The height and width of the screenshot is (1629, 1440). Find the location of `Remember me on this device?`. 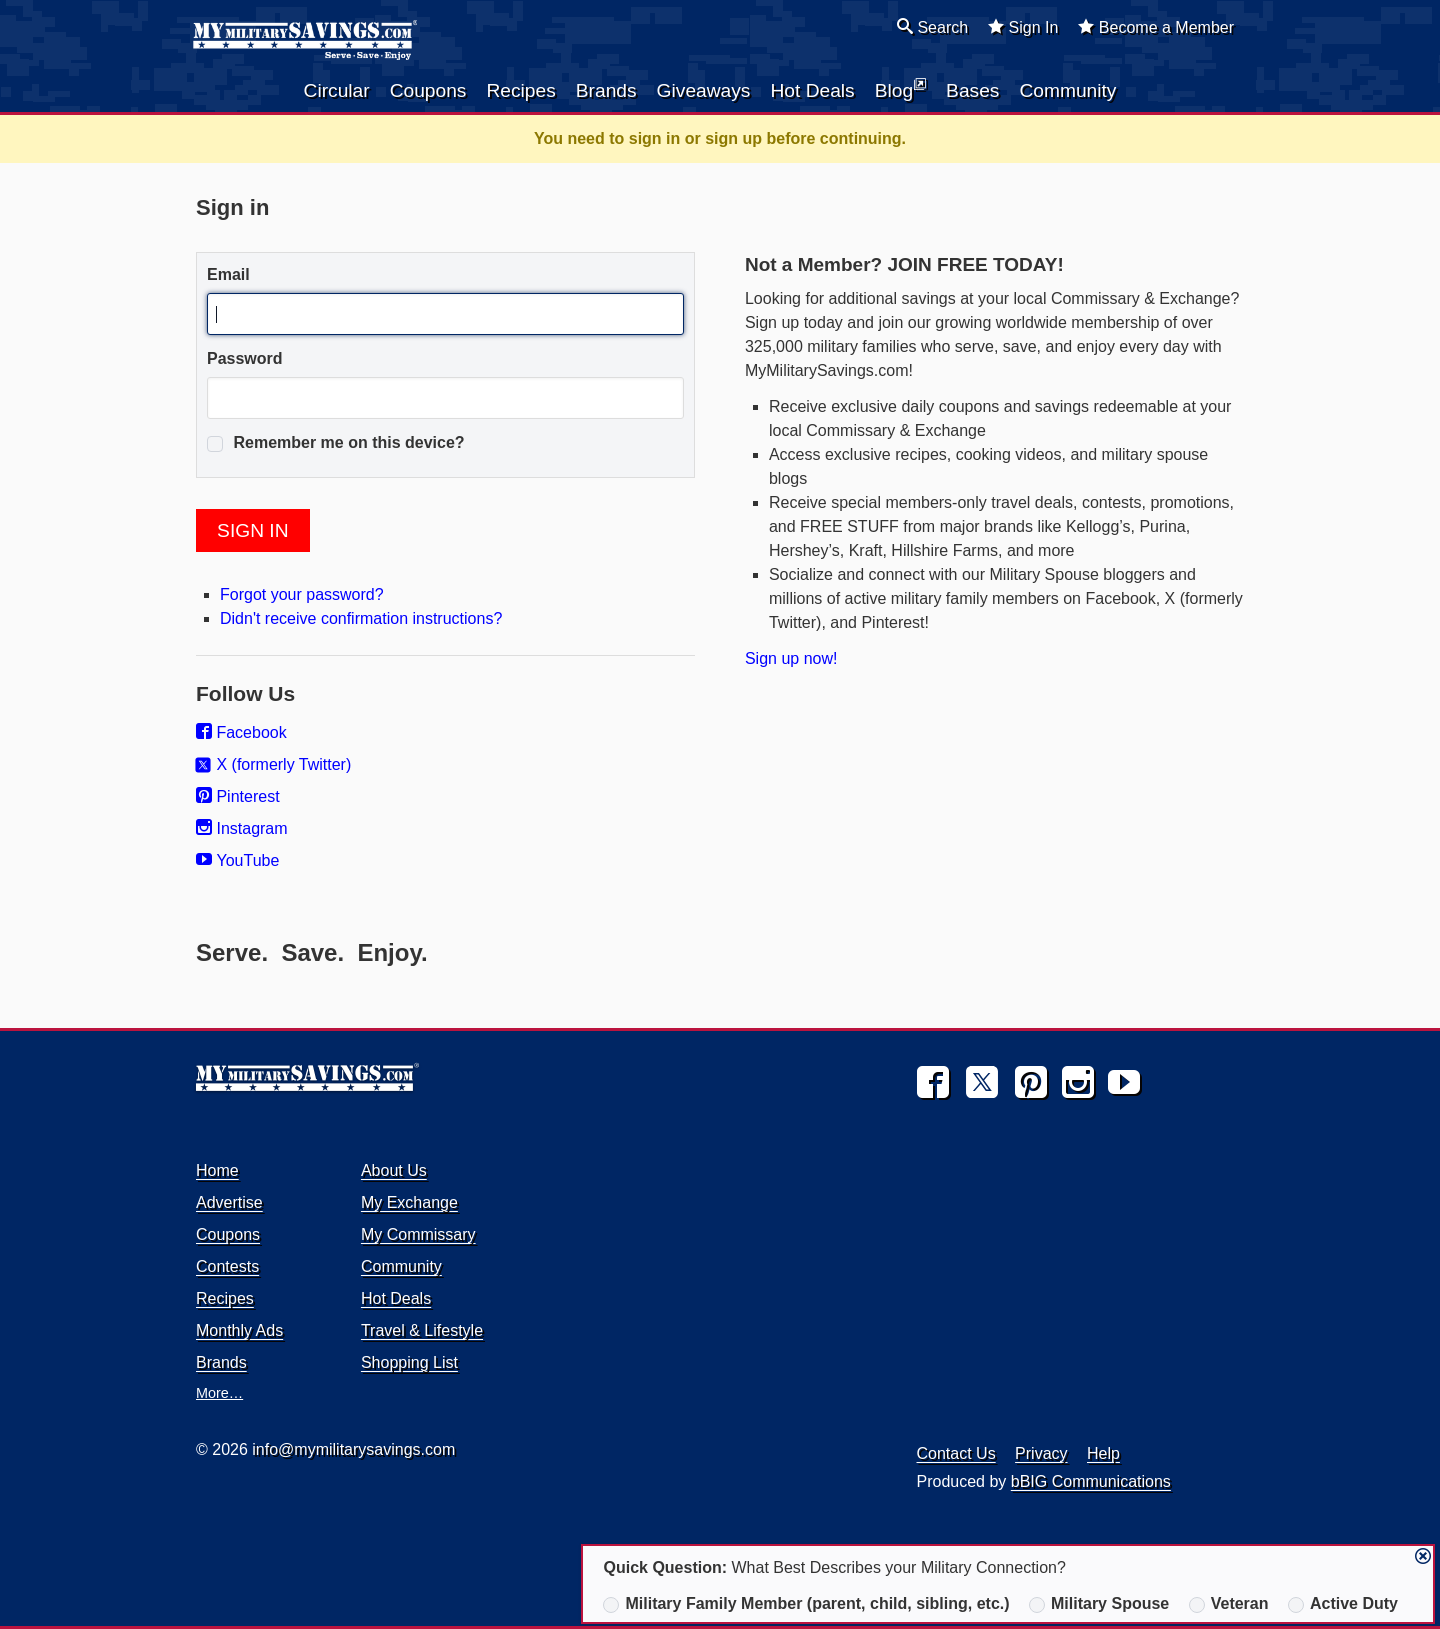

Remember me on this device? is located at coordinates (336, 443).